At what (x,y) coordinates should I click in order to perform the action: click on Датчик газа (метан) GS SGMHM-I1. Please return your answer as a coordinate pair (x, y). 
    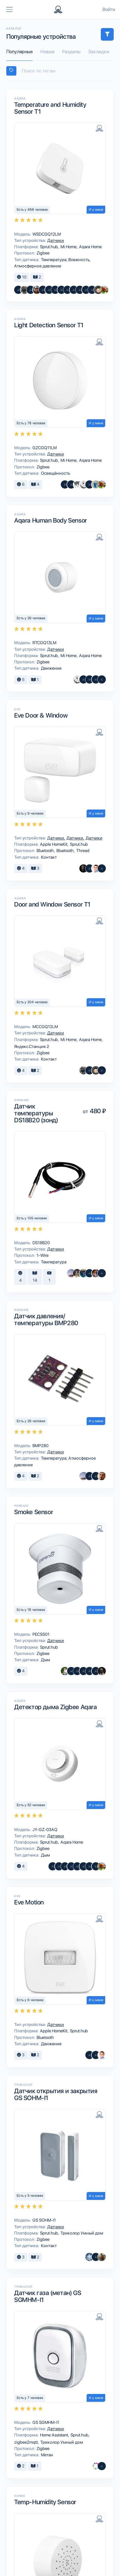
    Looking at the image, I should click on (47, 2296).